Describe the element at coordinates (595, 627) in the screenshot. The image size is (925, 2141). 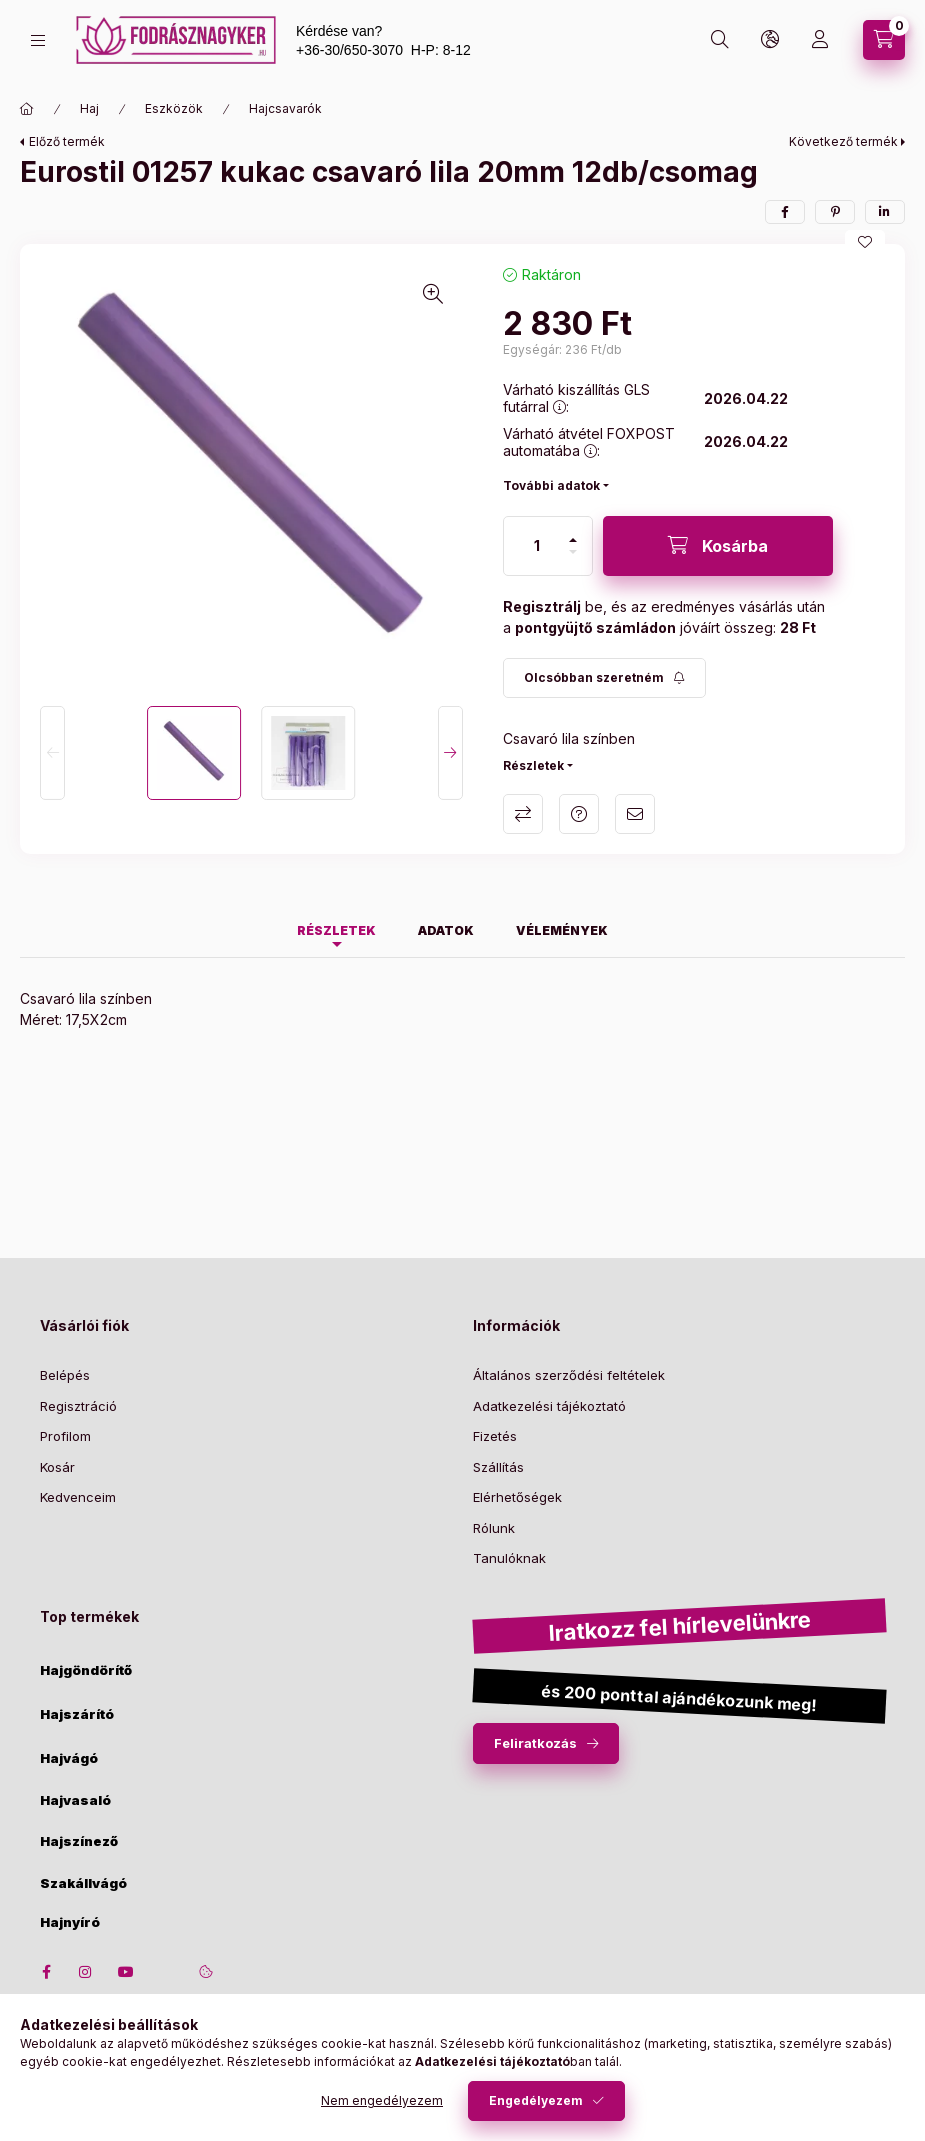
I see `pontgyüjtő számládon` at that location.